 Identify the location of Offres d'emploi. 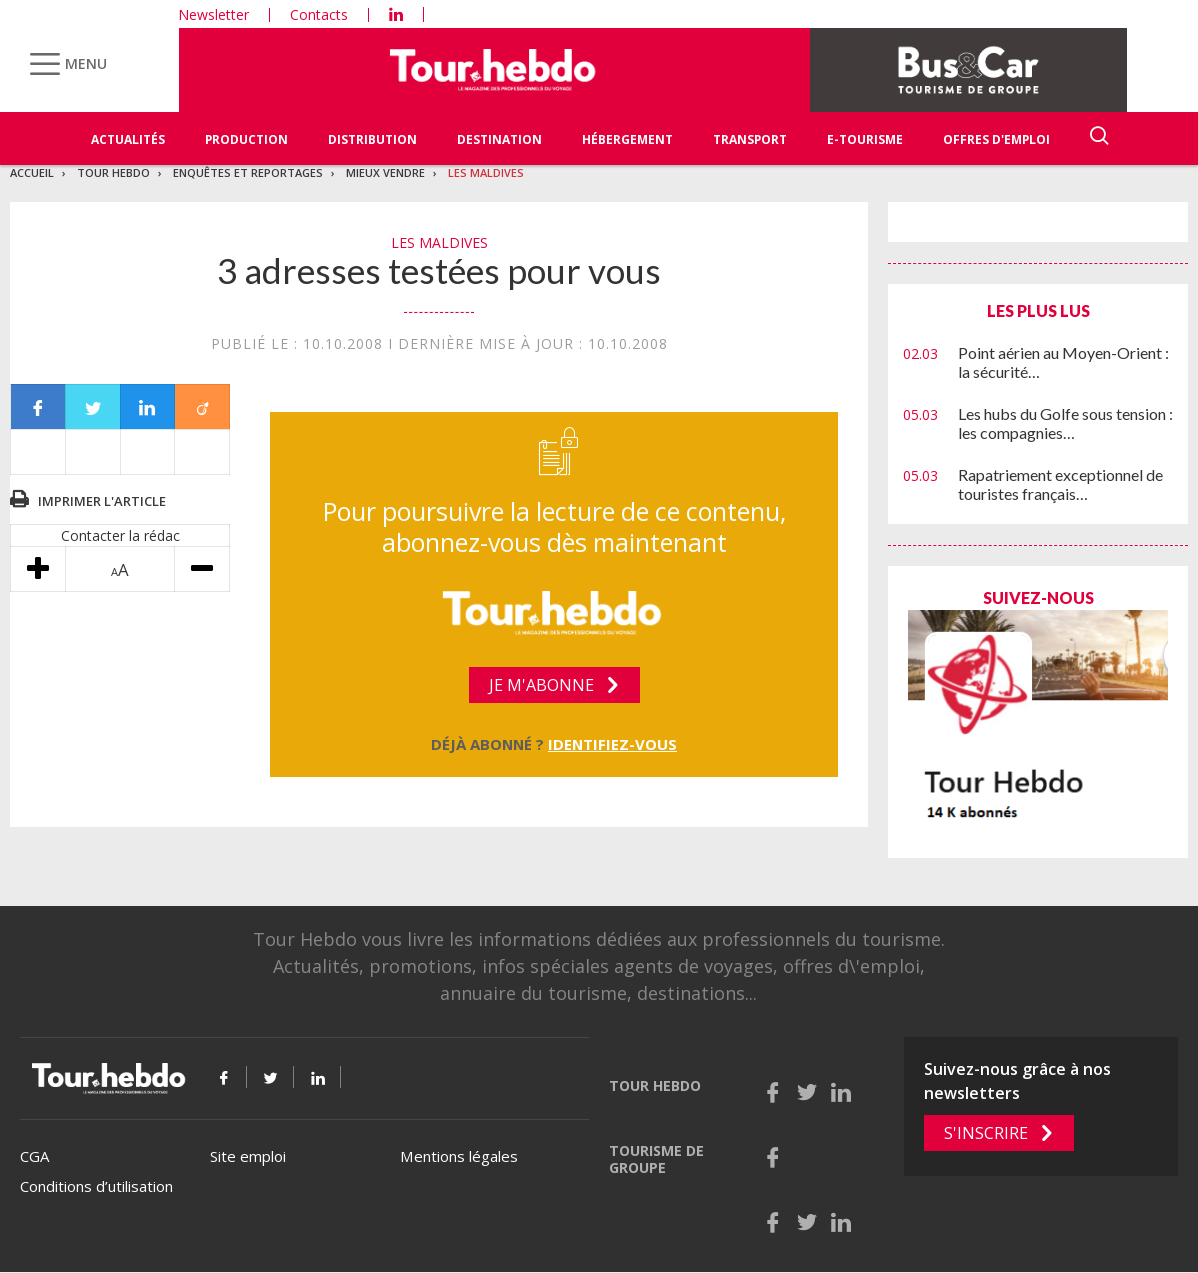
(996, 139).